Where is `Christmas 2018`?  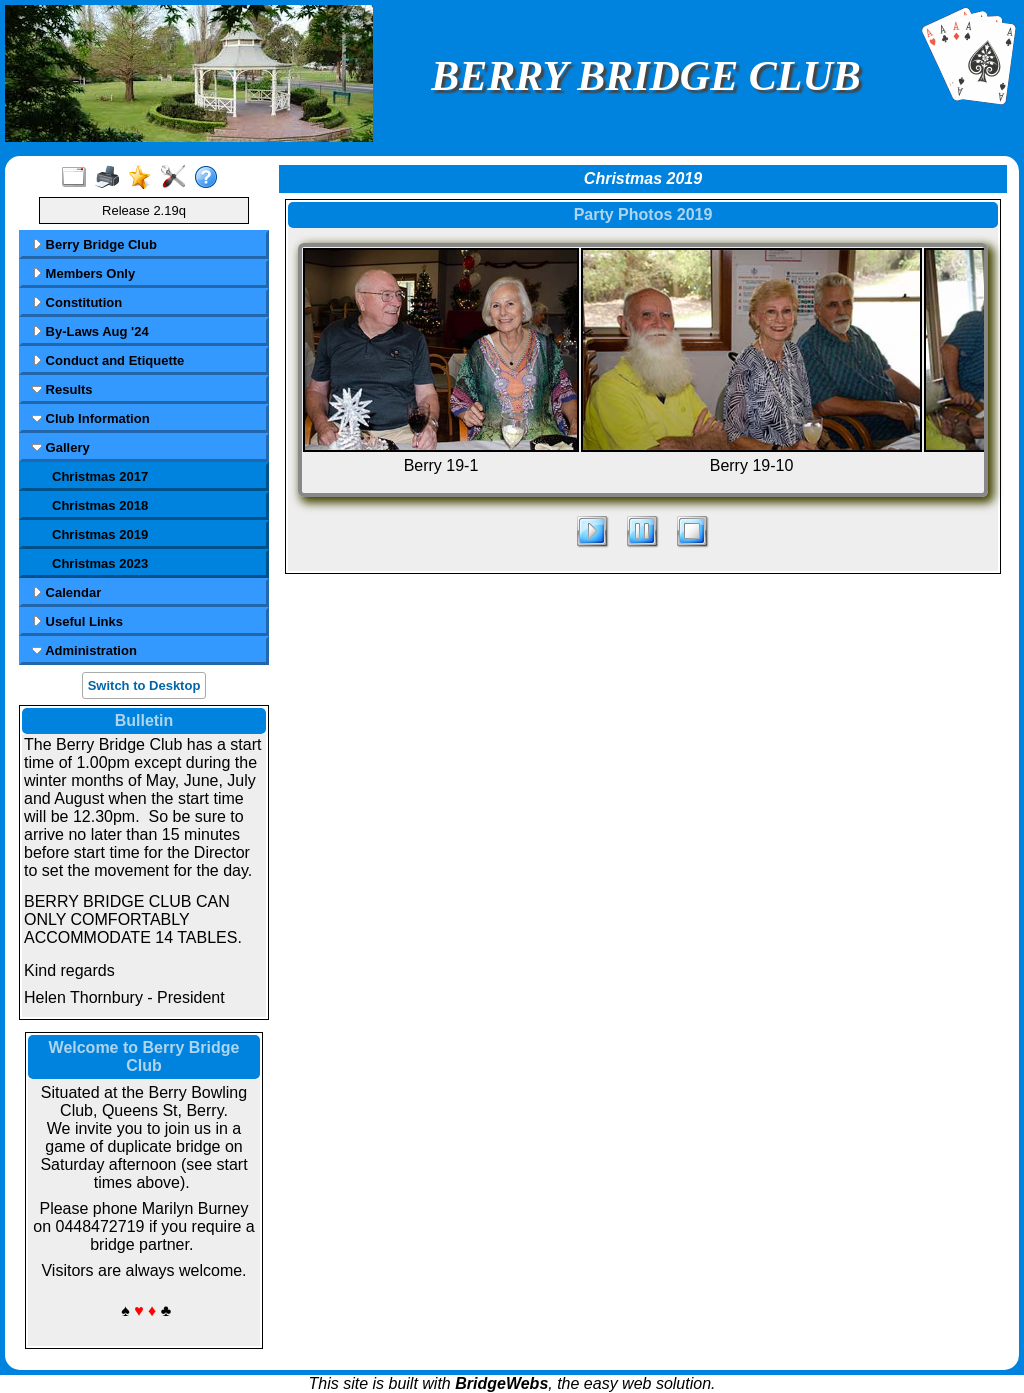
Christmas 2018 is located at coordinates (100, 505).